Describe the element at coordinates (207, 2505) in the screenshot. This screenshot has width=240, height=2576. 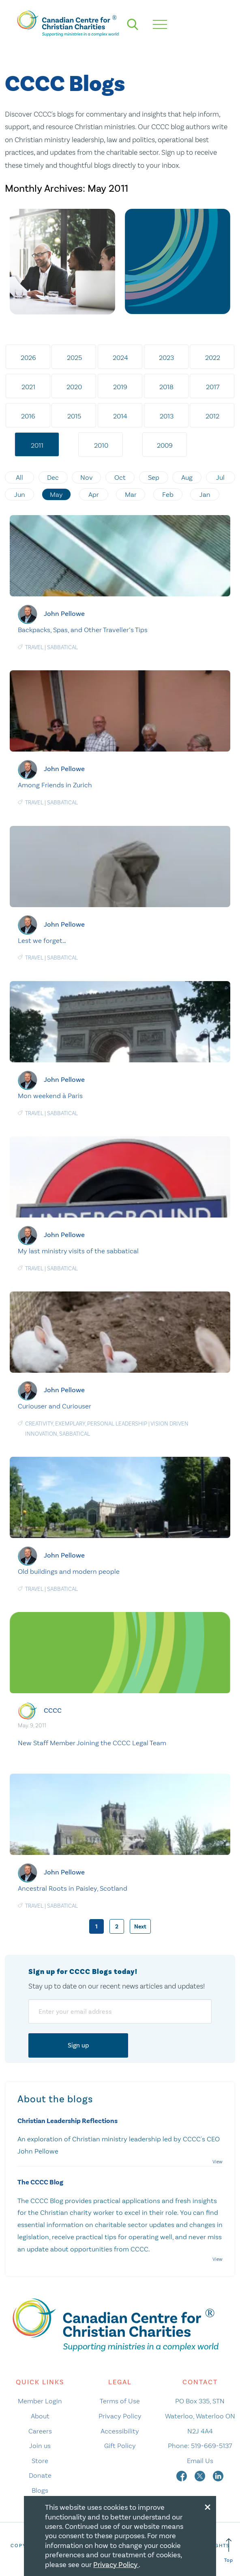
I see `[Close modal]` at that location.